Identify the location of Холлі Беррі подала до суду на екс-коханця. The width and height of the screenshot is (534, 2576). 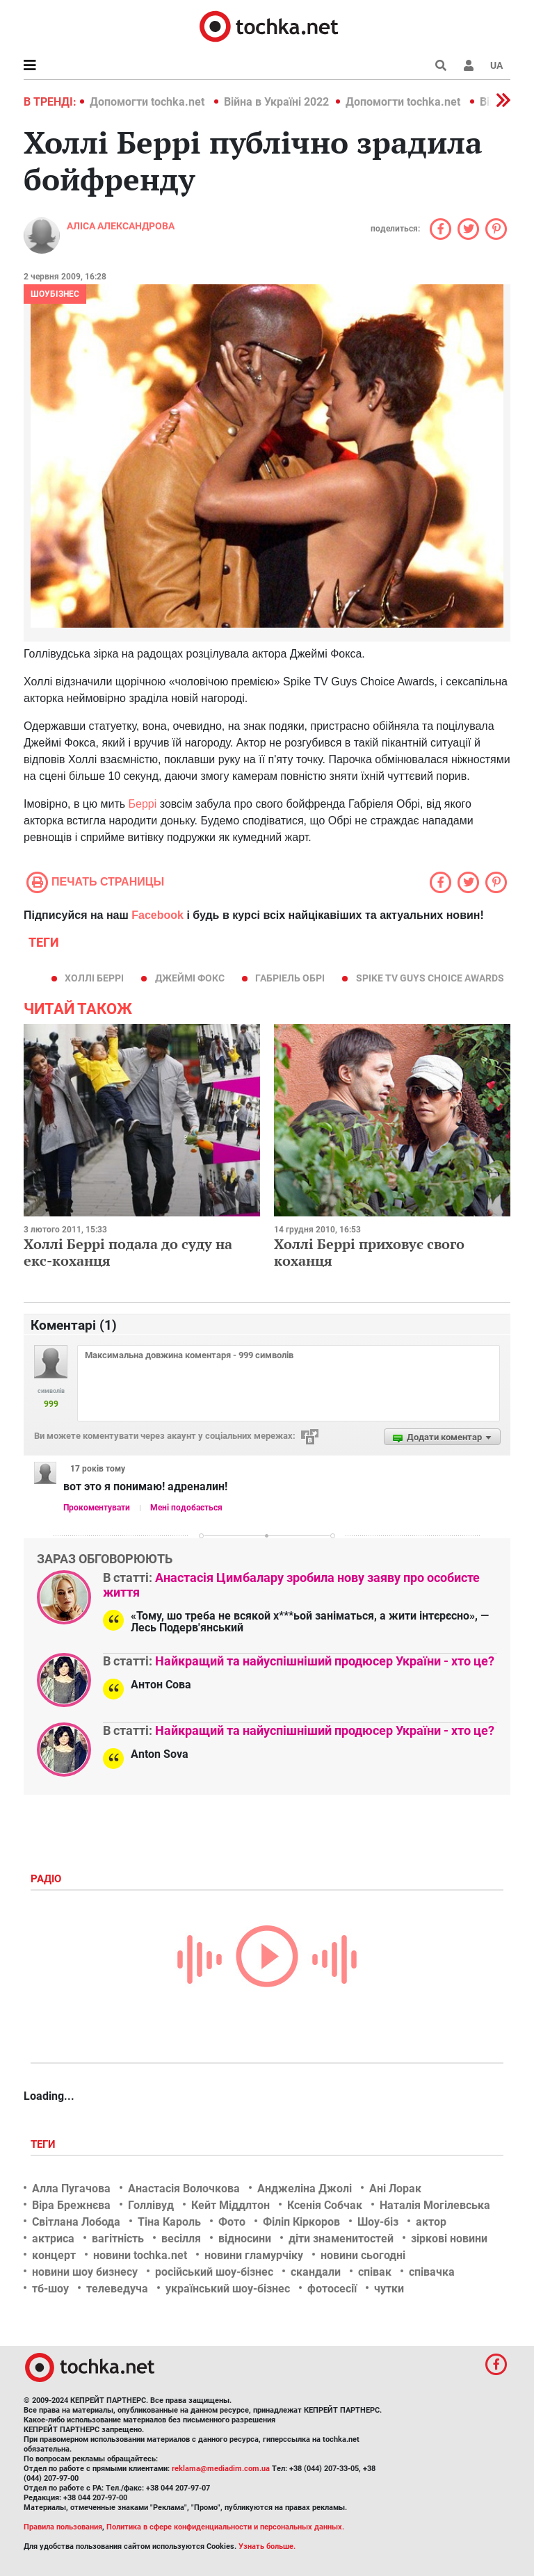
(128, 1252).